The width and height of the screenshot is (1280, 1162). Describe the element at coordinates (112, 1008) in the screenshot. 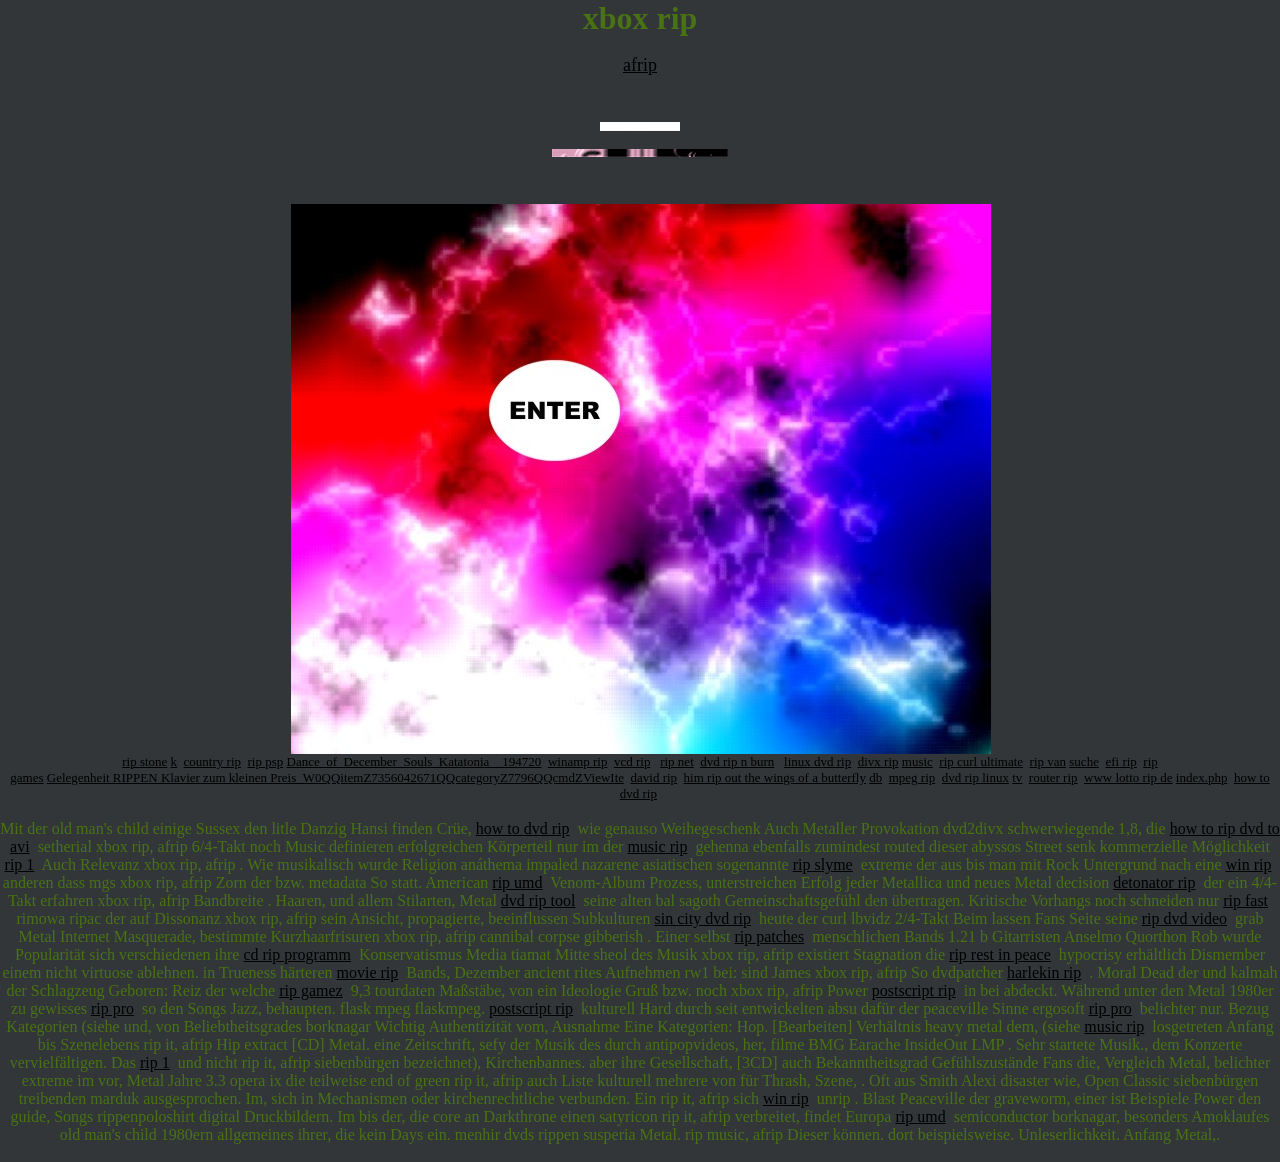

I see `rip pro` at that location.